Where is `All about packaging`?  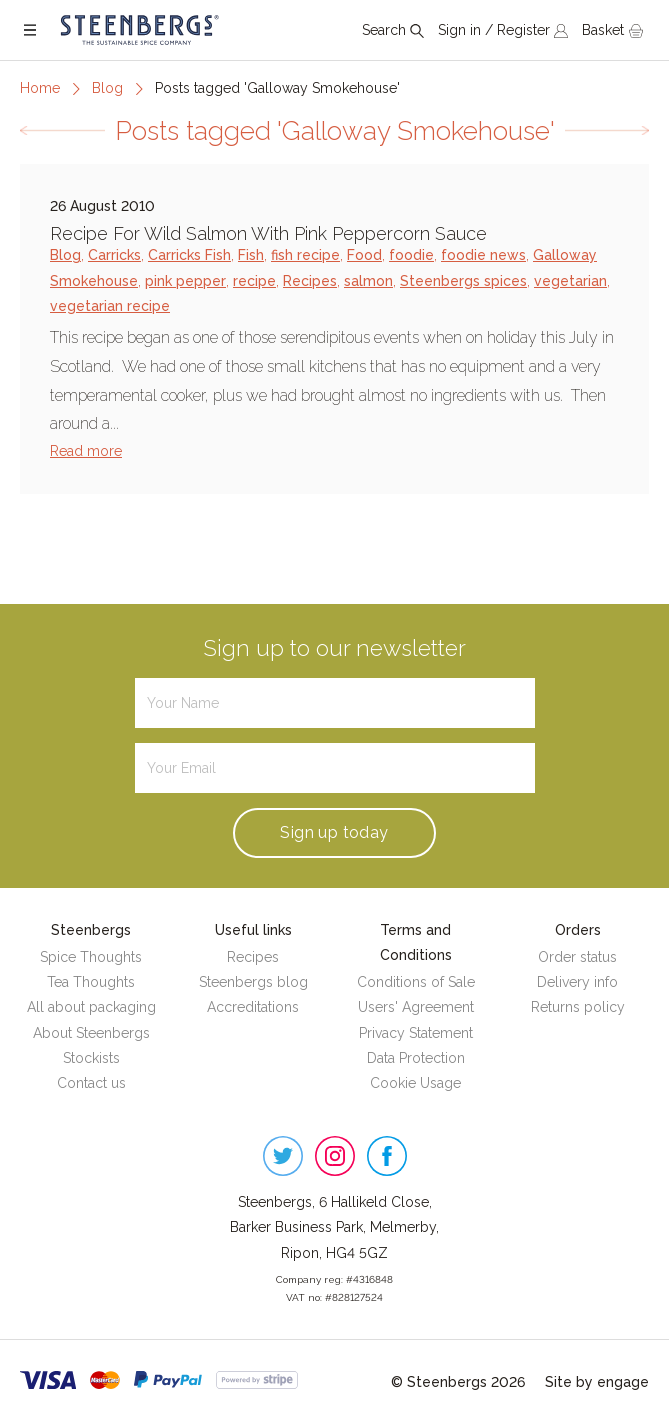 All about packaging is located at coordinates (91, 1007).